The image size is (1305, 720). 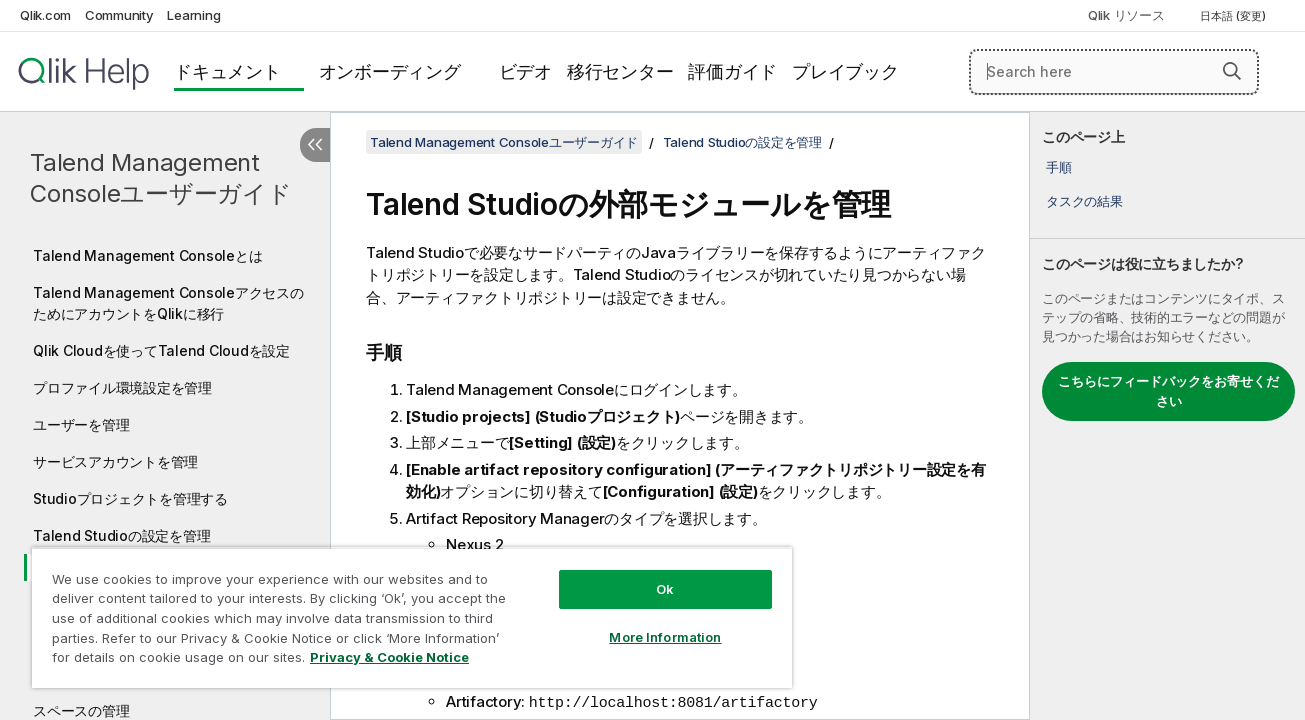 What do you see at coordinates (161, 178) in the screenshot?
I see `Talend Management Consoleユーザーガイド` at bounding box center [161, 178].